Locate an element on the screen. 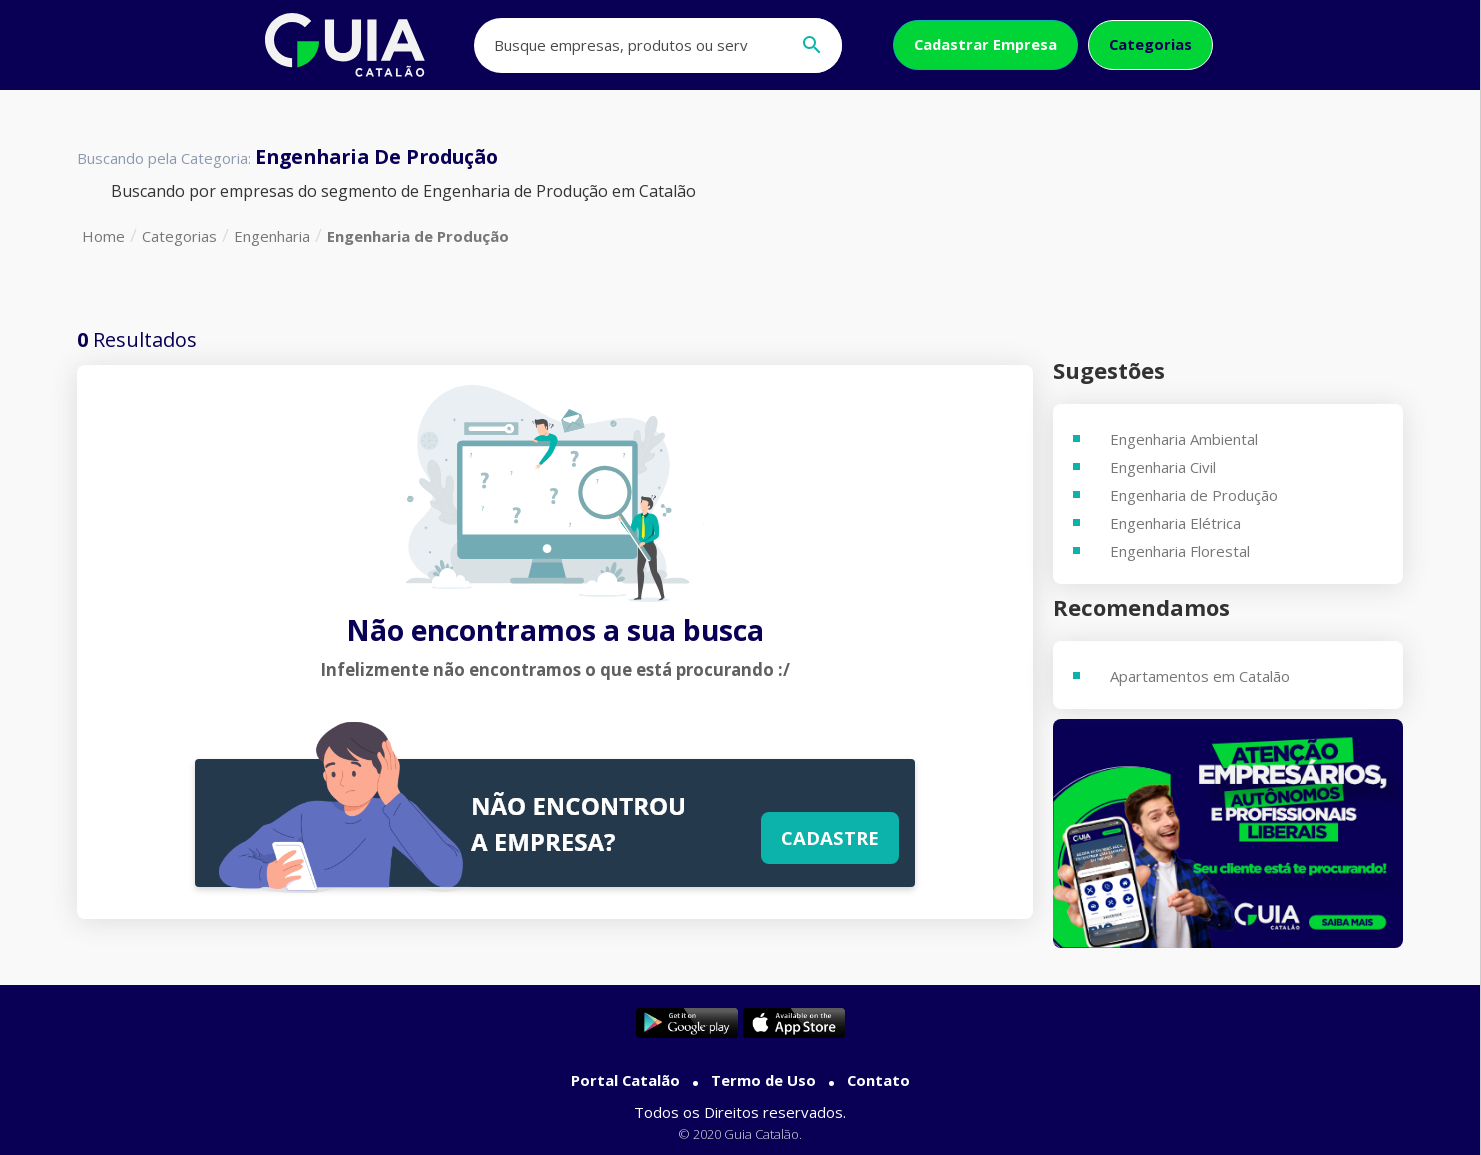 This screenshot has height=1155, width=1481. Portal Catalão is located at coordinates (625, 1080).